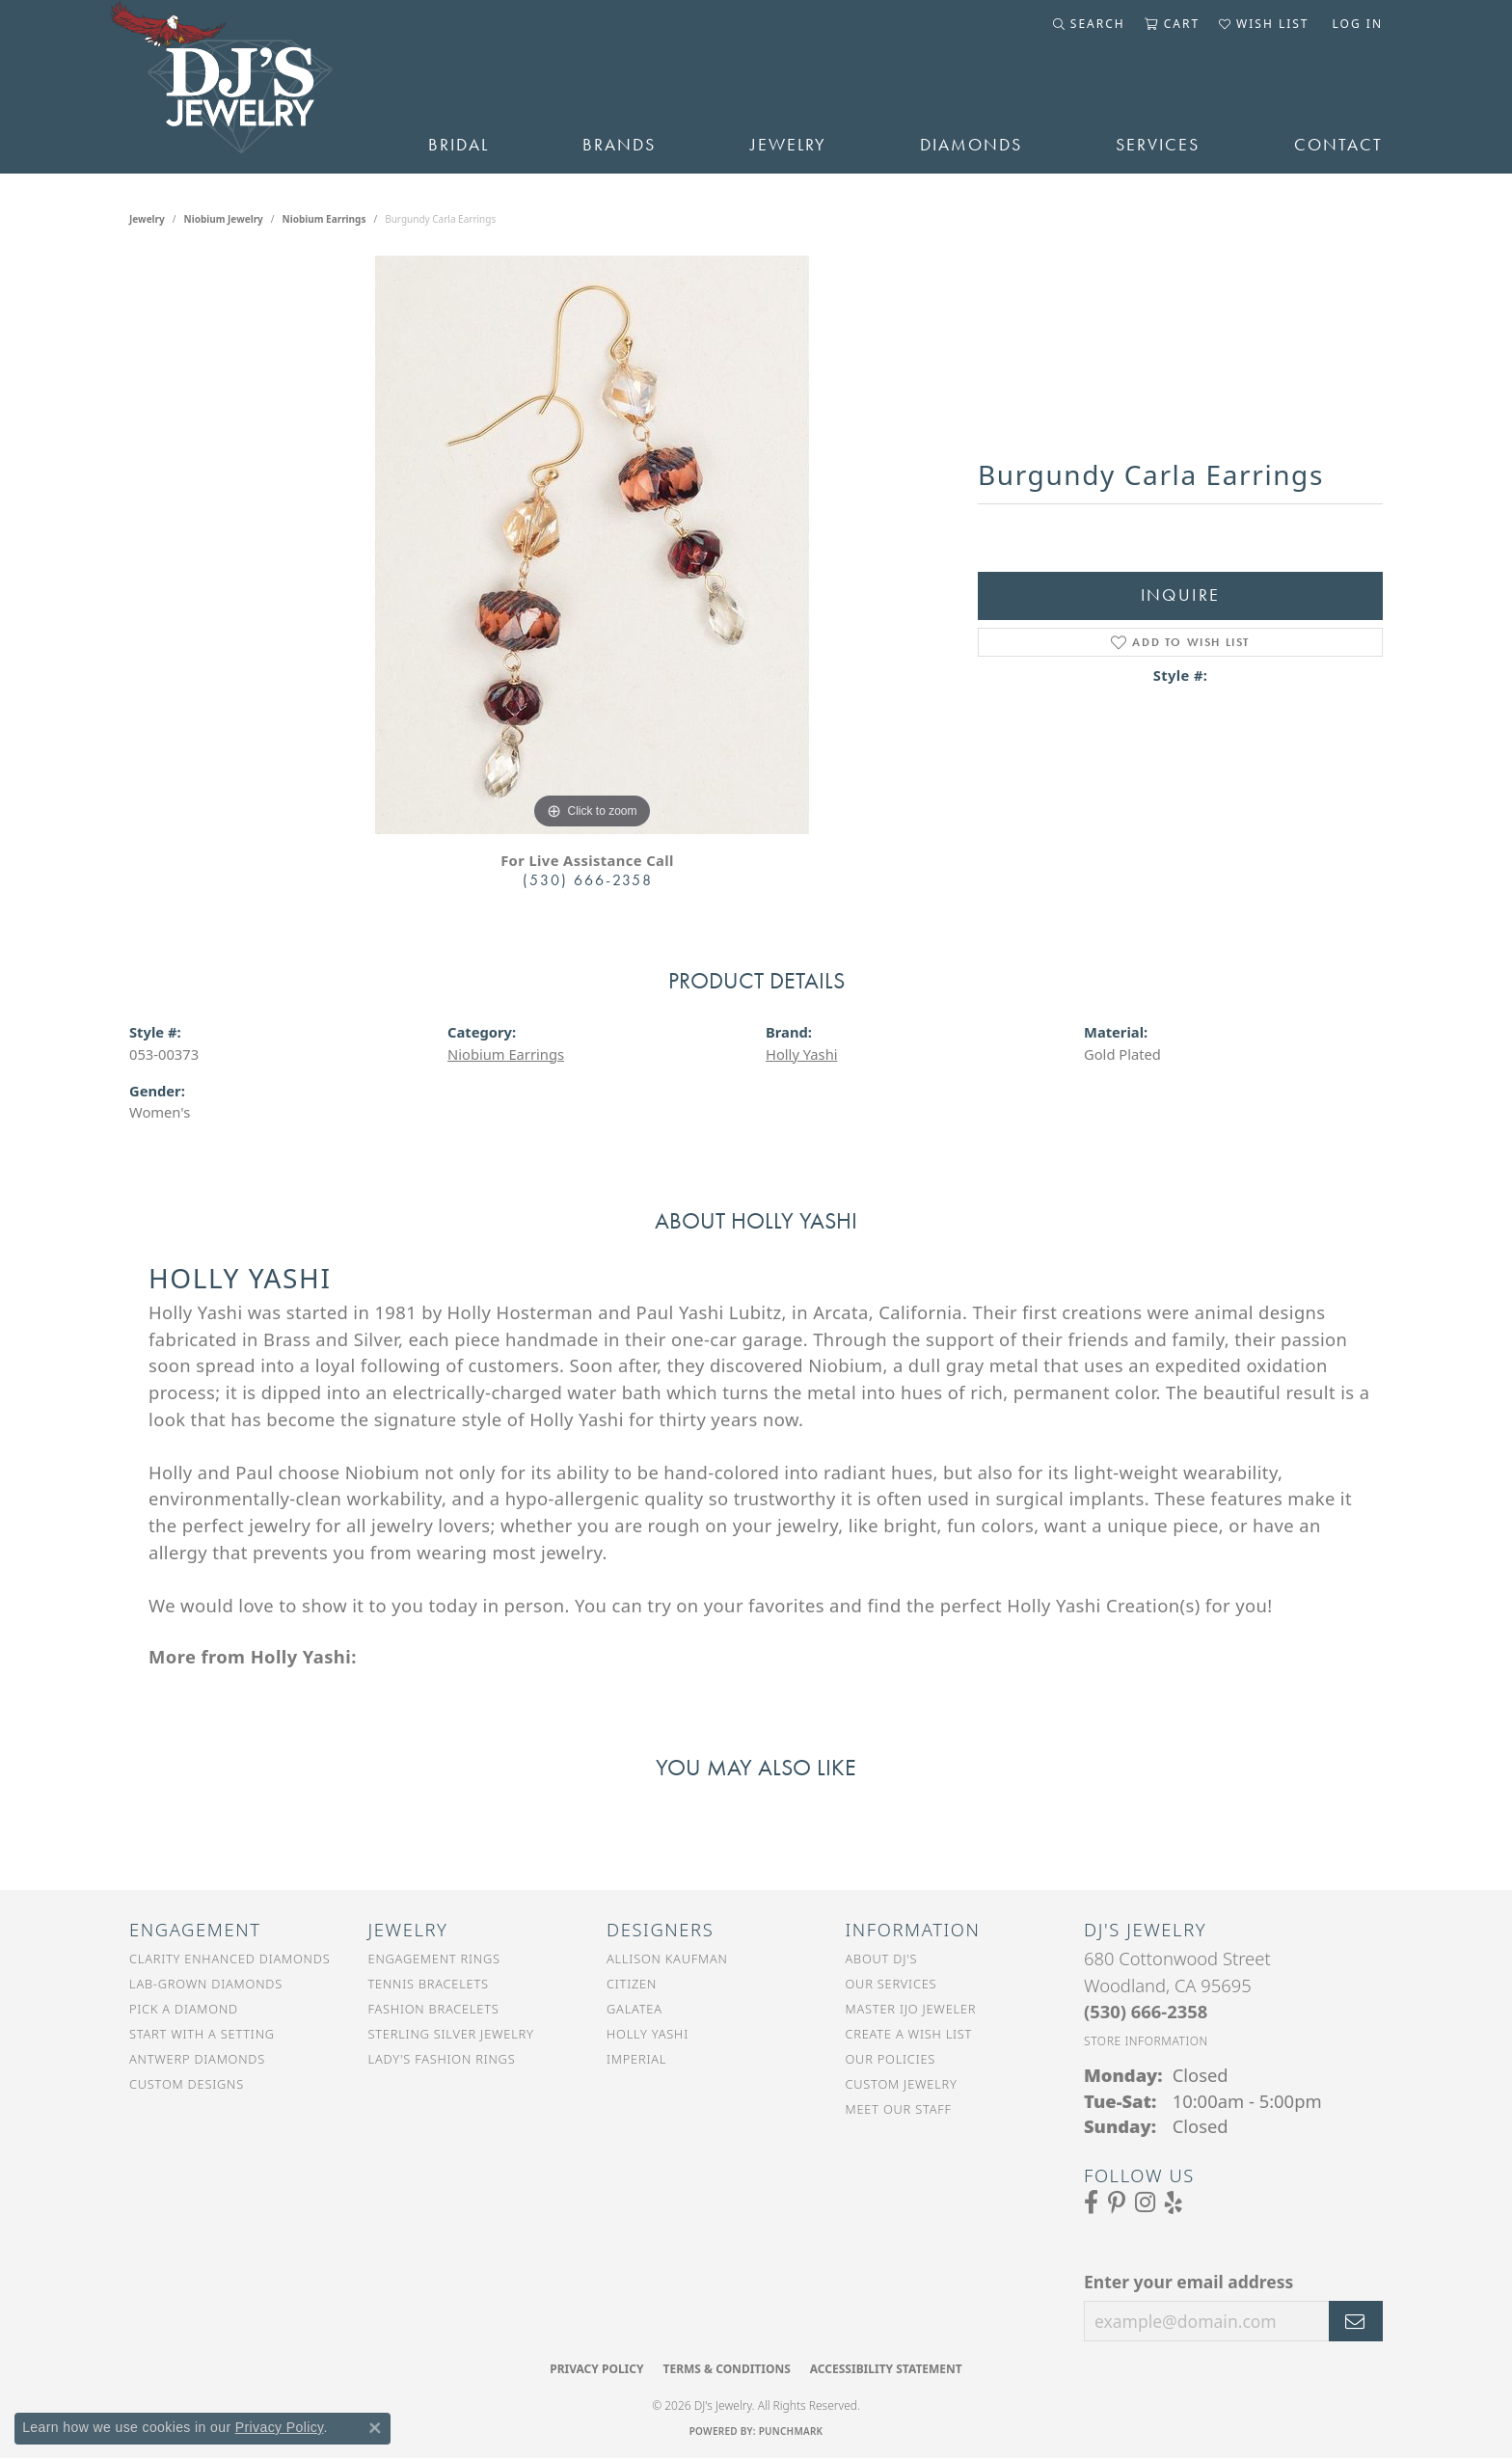 The width and height of the screenshot is (1512, 2459). I want to click on Accessibility Statement, so click(886, 2369).